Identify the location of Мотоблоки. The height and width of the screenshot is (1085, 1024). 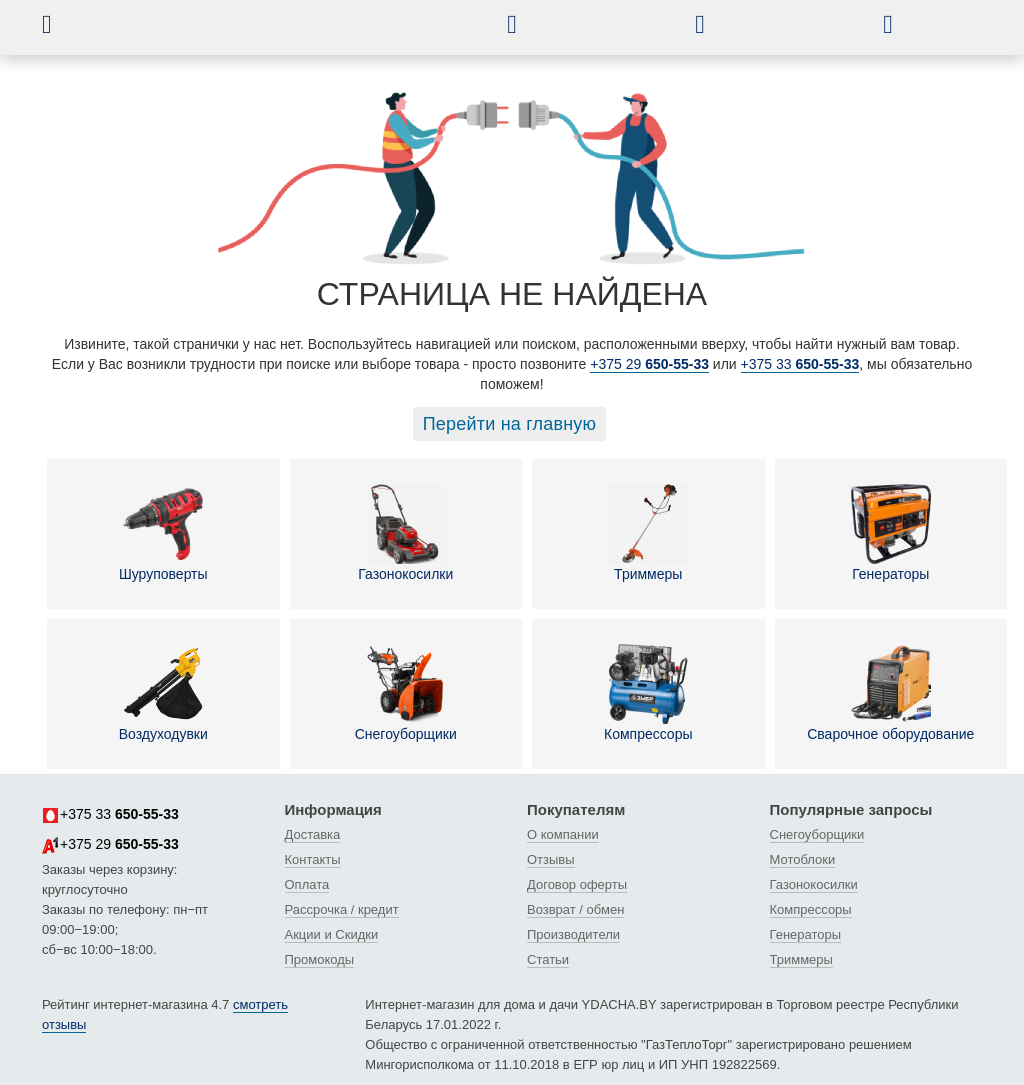
(803, 859).